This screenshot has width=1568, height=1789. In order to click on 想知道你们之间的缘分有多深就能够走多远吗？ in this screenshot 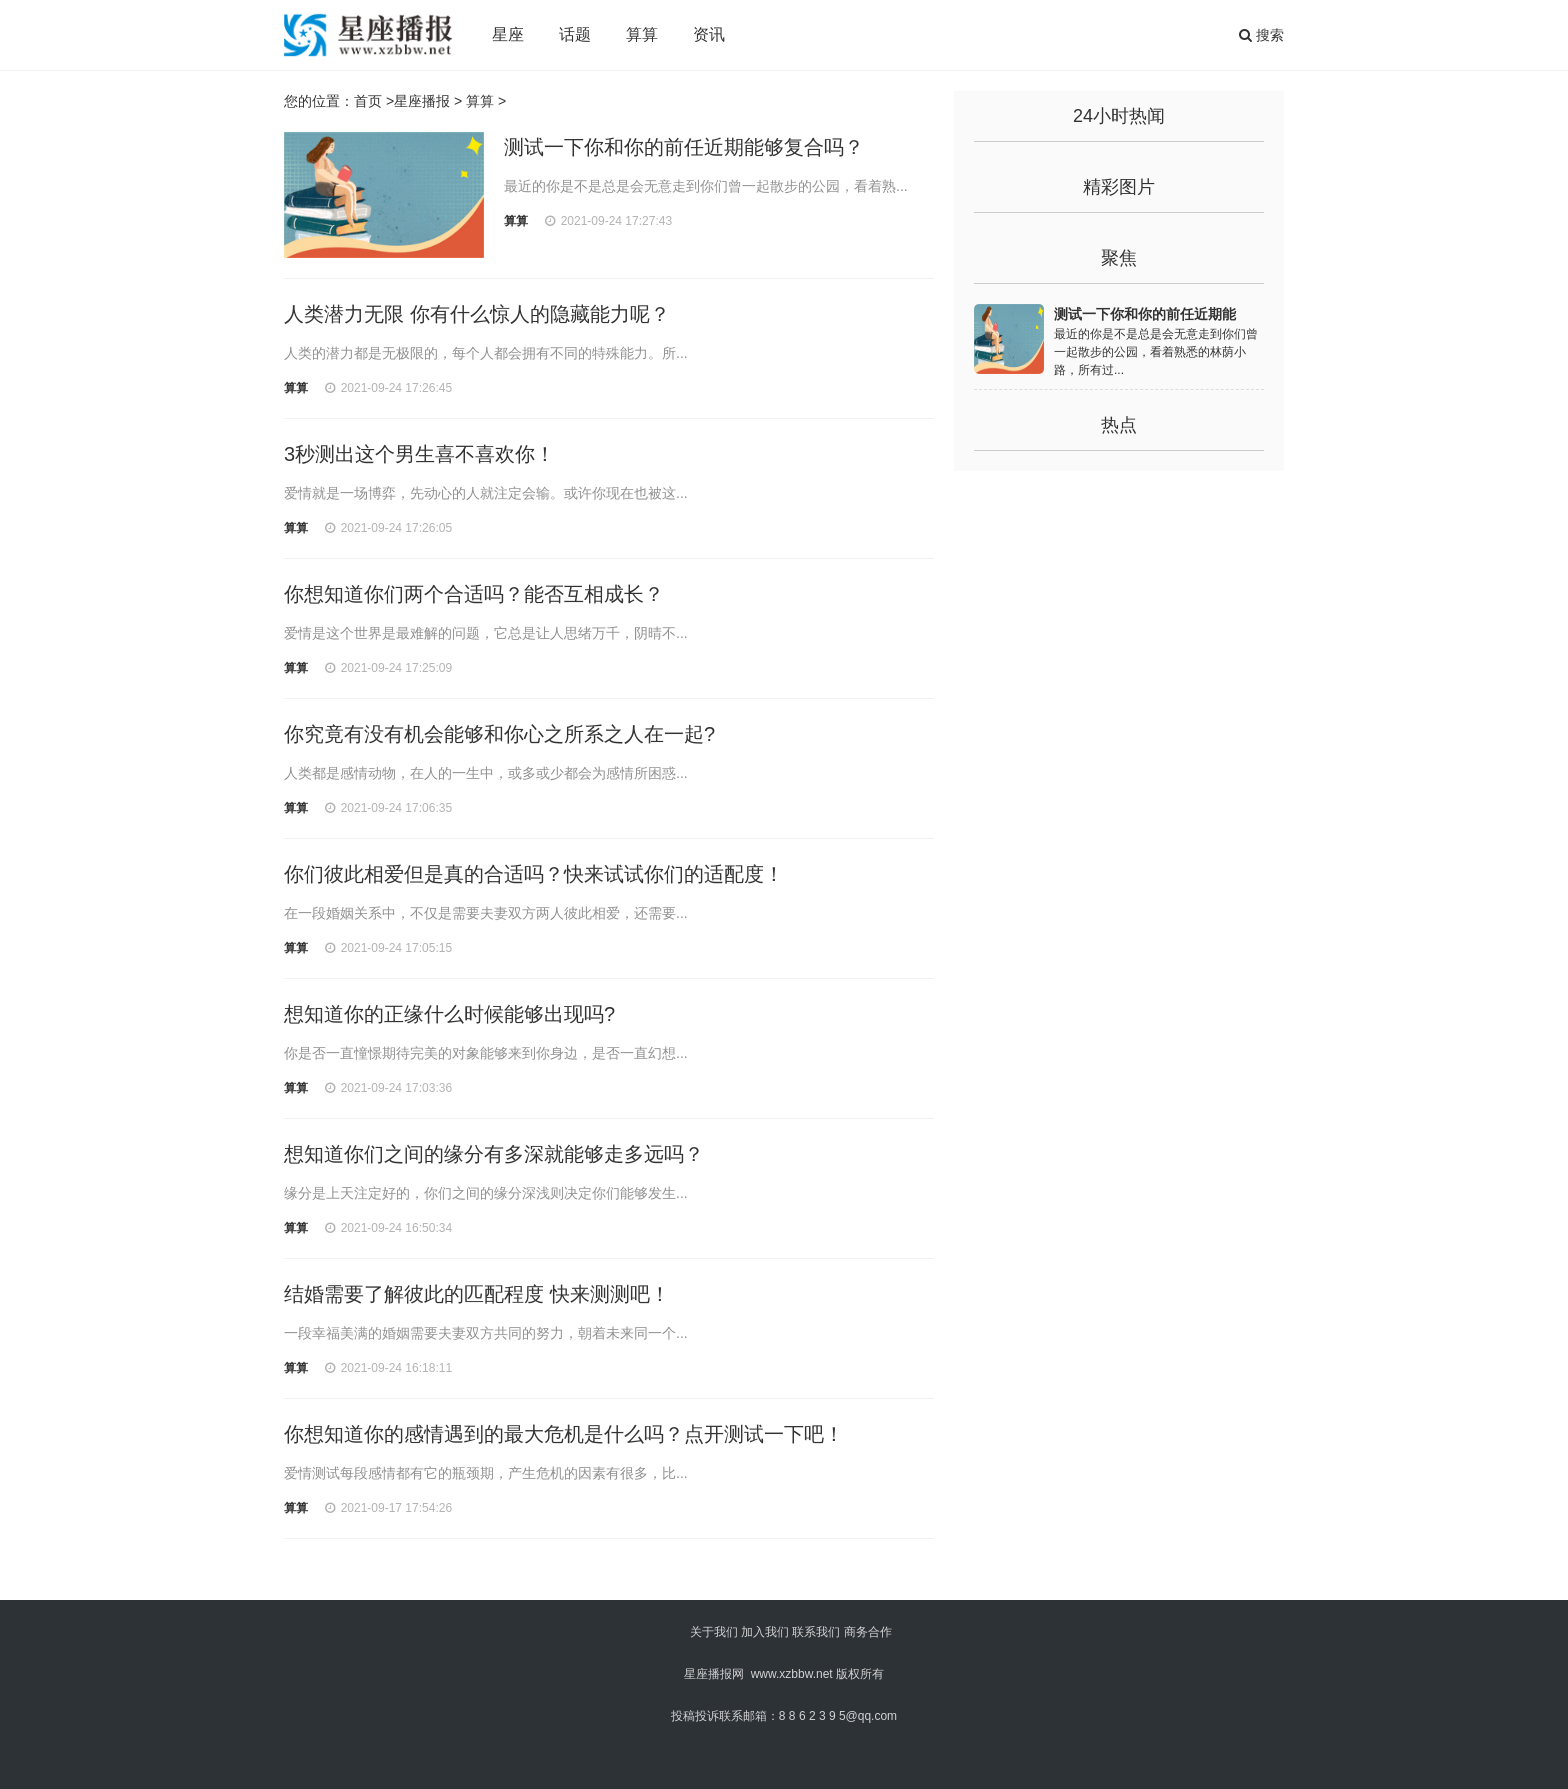, I will do `click(494, 1154)`.